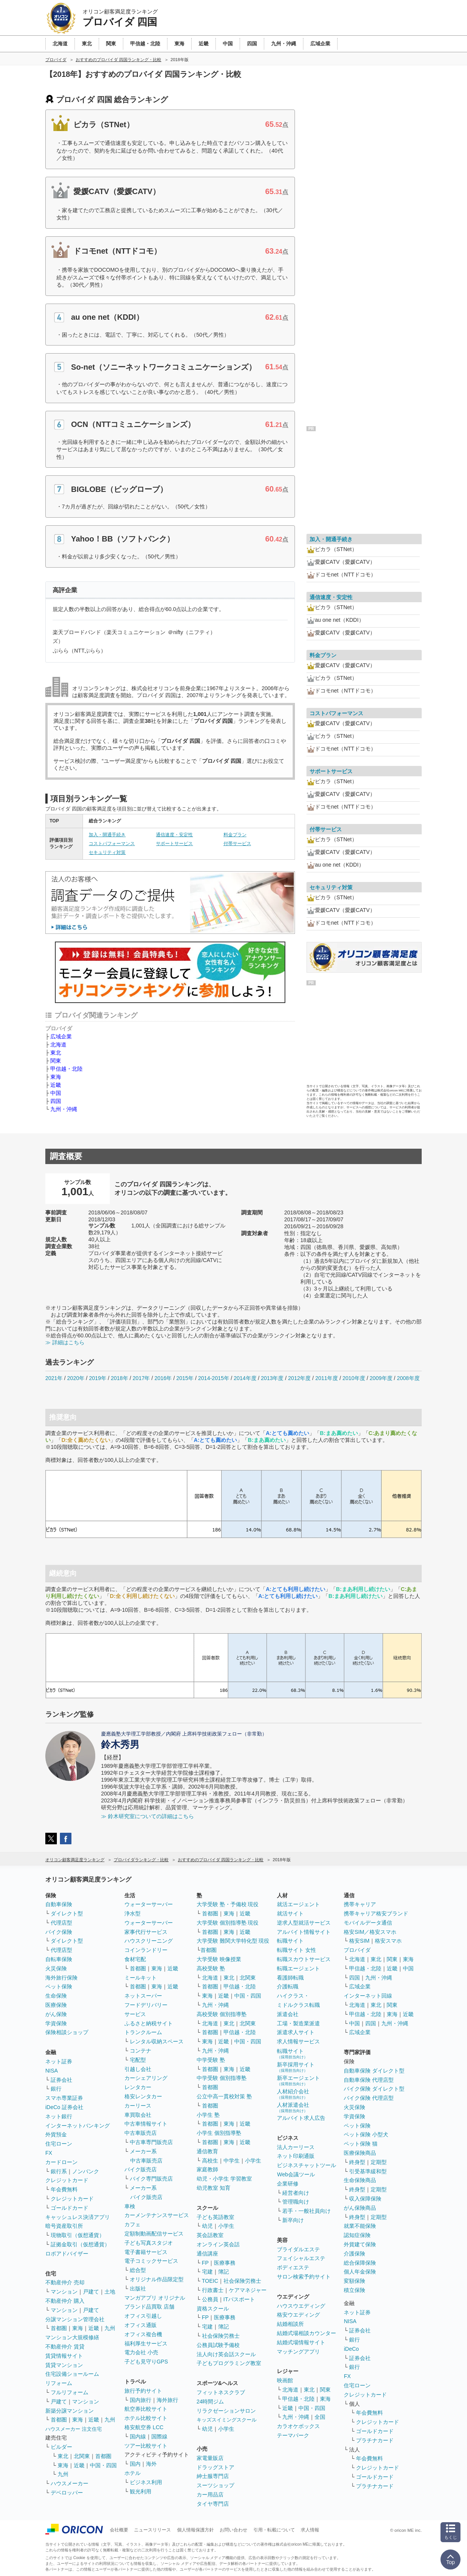  Describe the element at coordinates (408, 1378) in the screenshot. I see `2008年度` at that location.